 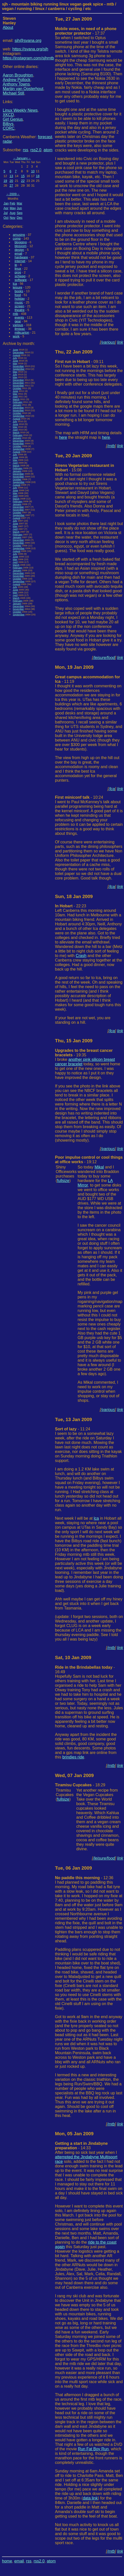 I want to click on Oct, so click(x=6, y=217).